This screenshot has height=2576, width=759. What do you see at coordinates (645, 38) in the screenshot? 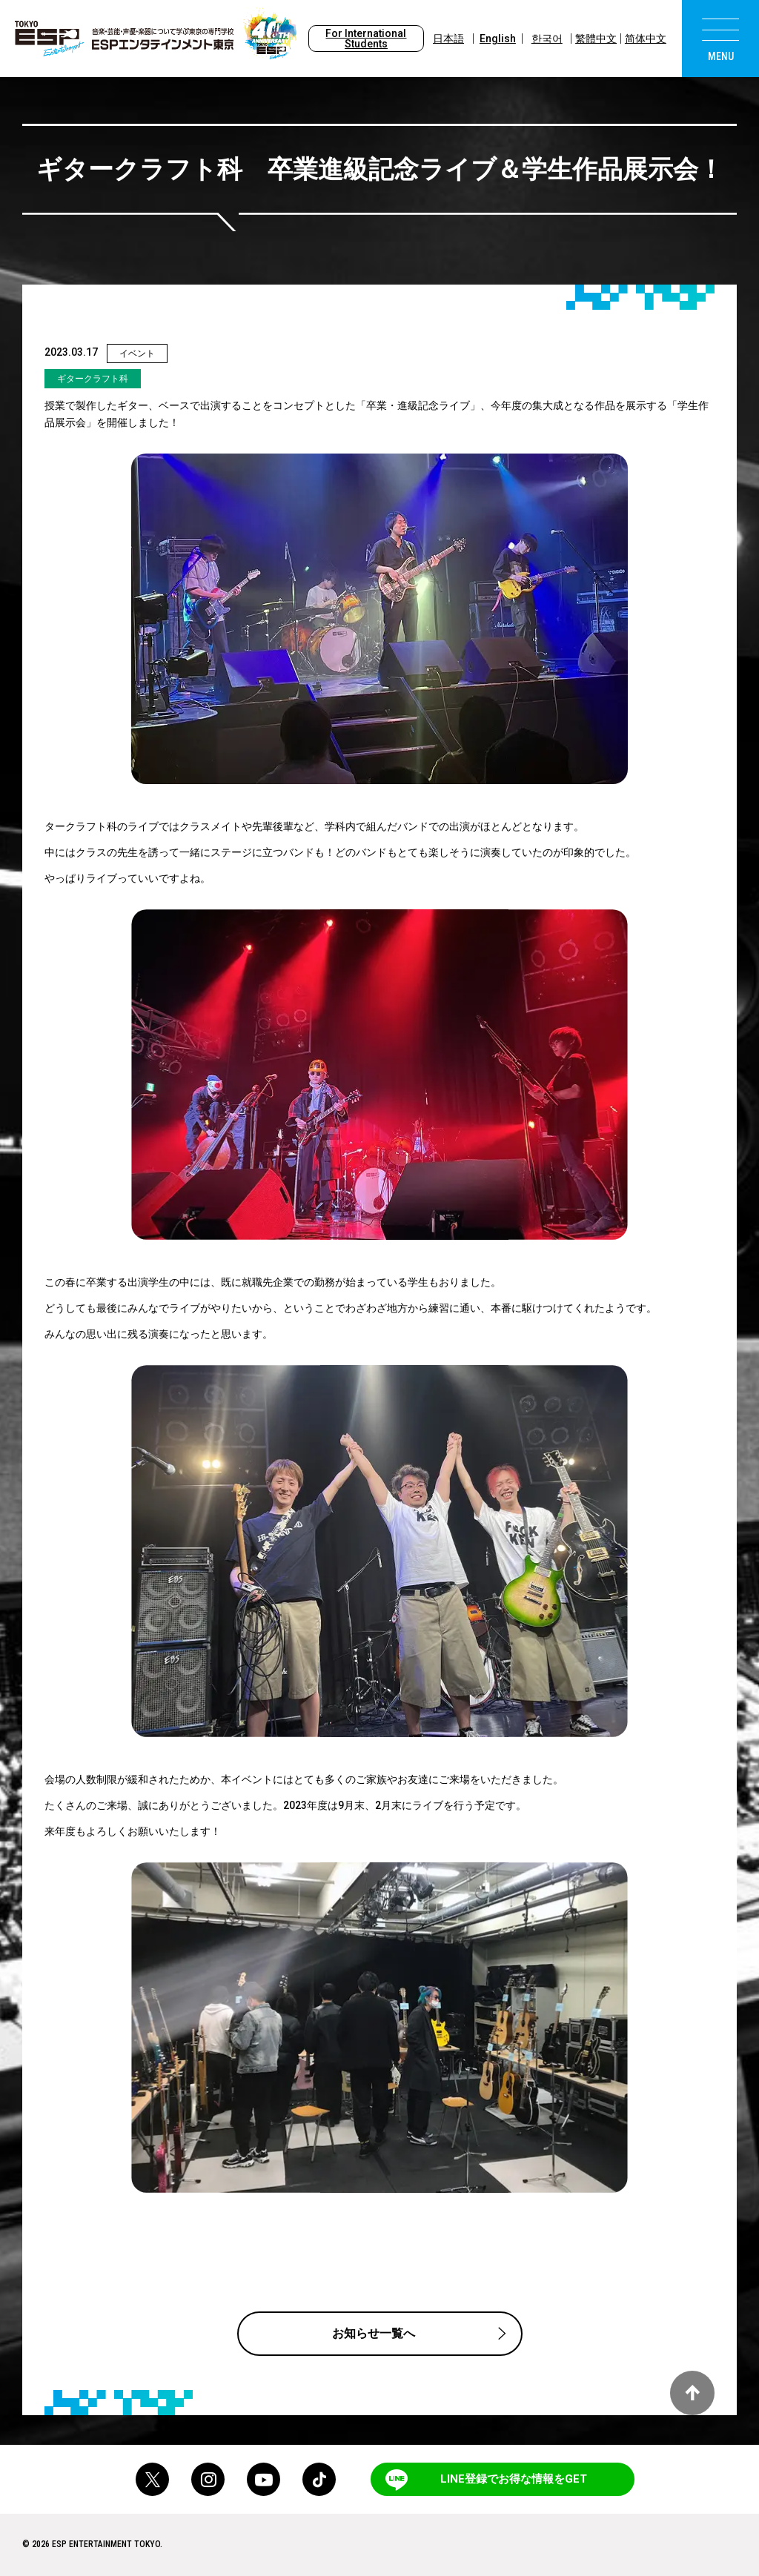
I see `简体中文` at bounding box center [645, 38].